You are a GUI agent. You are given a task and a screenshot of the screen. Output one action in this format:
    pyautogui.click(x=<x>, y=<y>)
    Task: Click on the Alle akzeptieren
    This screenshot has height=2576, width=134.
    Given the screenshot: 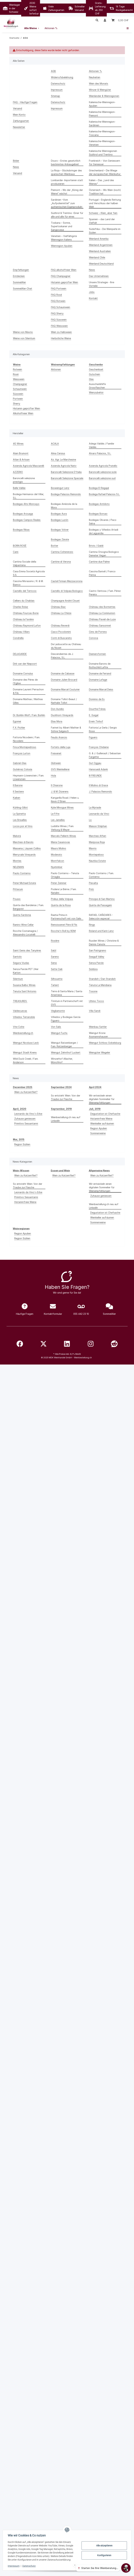 What is the action you would take?
    pyautogui.click(x=104, y=2545)
    